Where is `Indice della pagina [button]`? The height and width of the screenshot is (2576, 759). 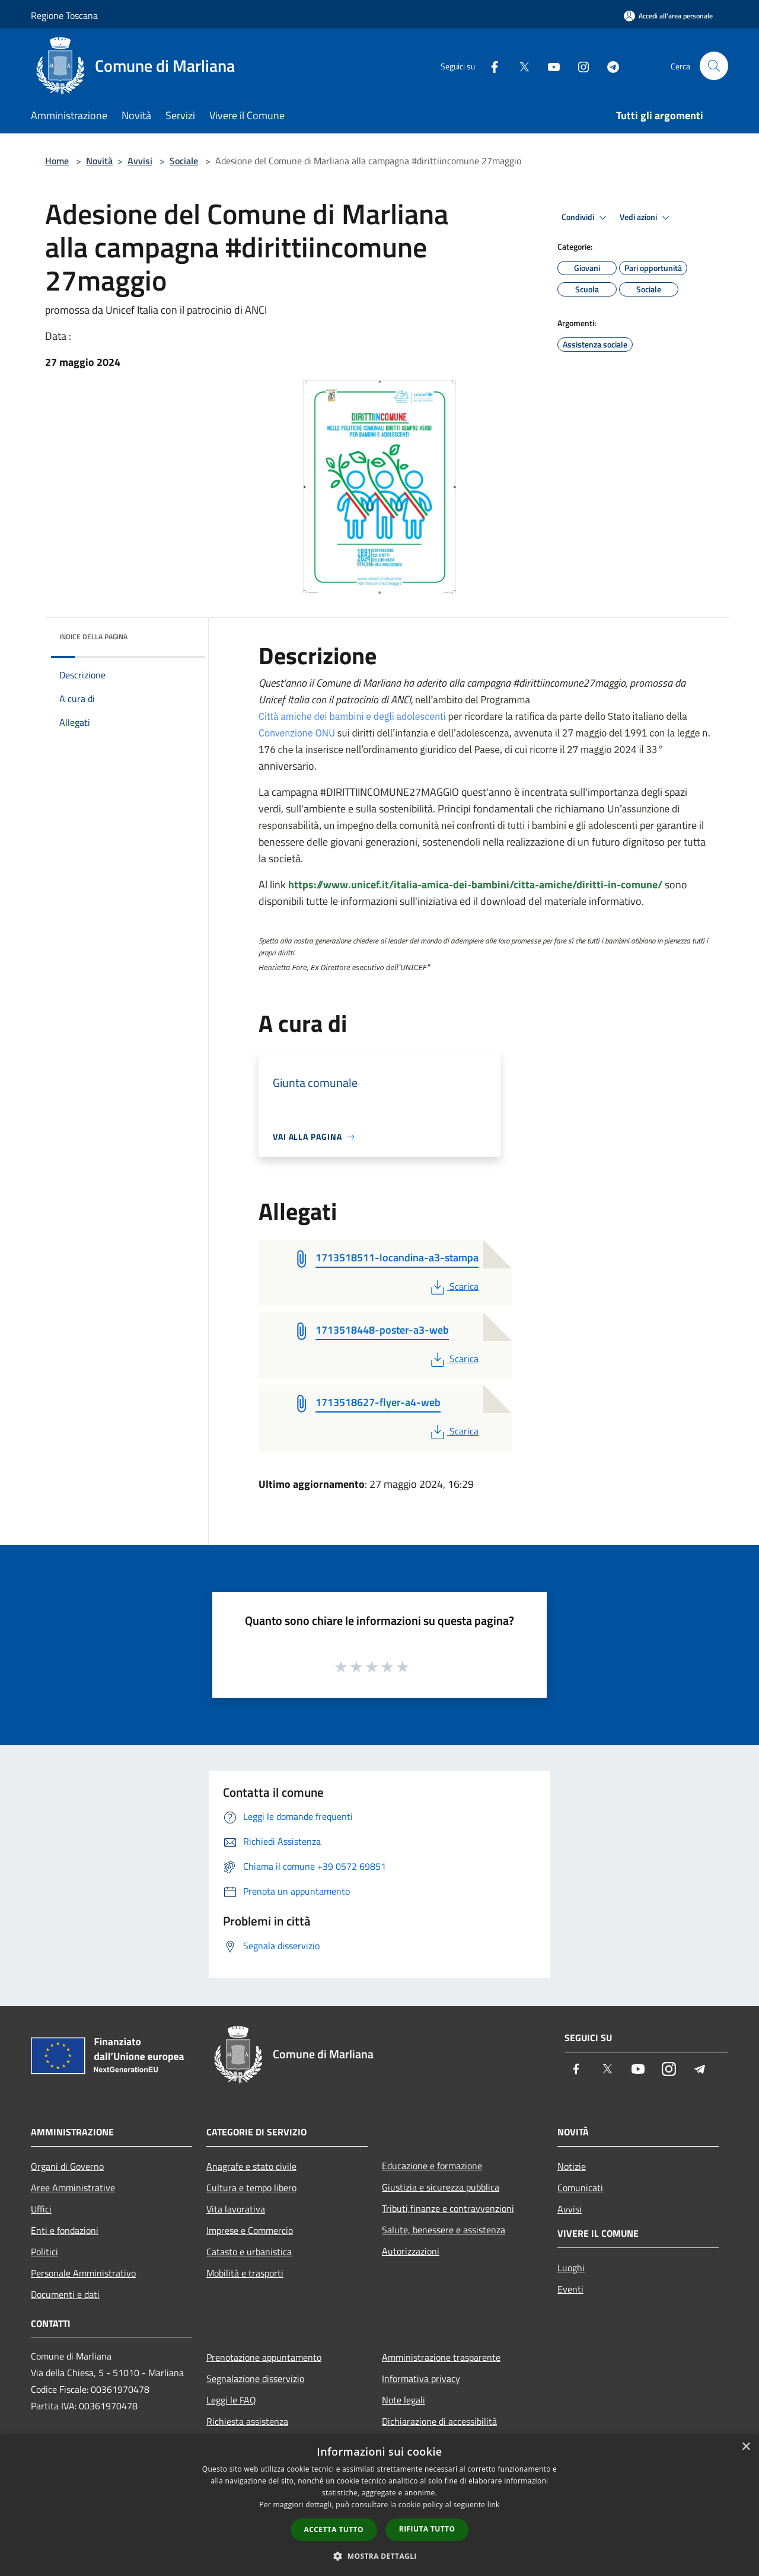
Indice della pagina [button] is located at coordinates (93, 636).